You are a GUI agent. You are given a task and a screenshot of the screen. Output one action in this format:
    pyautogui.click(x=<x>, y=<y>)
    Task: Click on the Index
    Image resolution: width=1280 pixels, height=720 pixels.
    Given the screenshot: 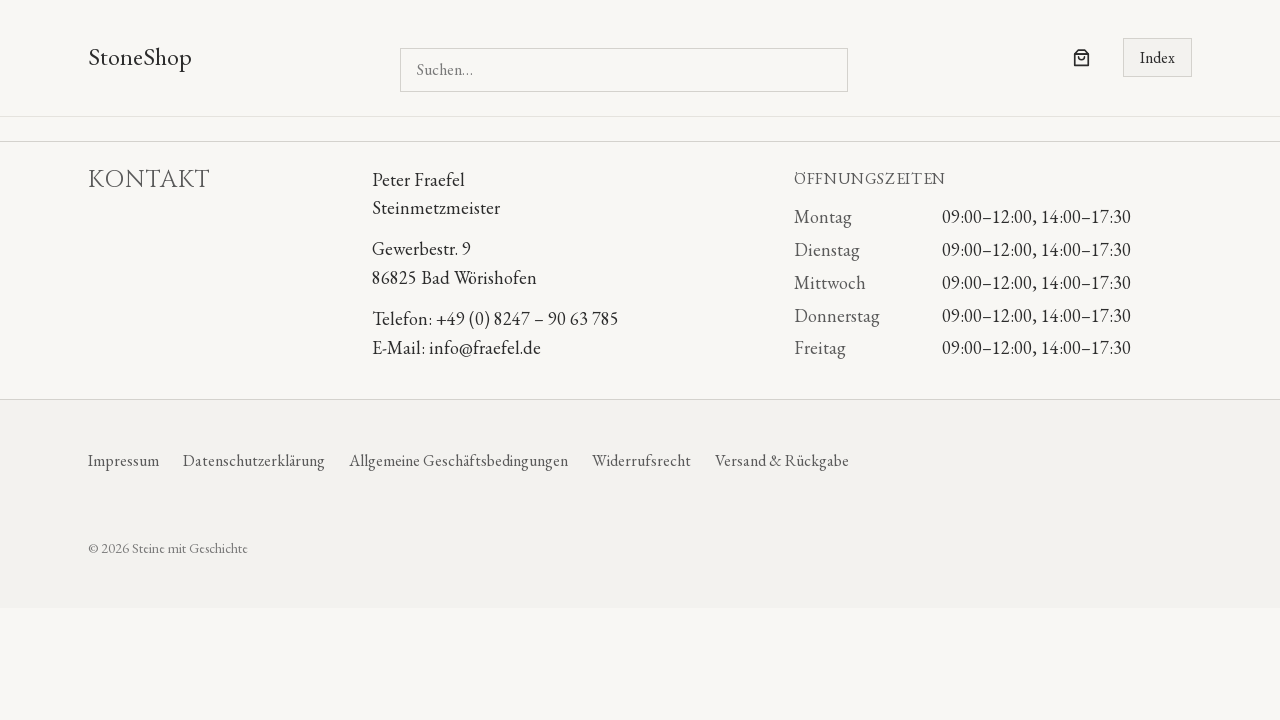 What is the action you would take?
    pyautogui.click(x=1157, y=57)
    